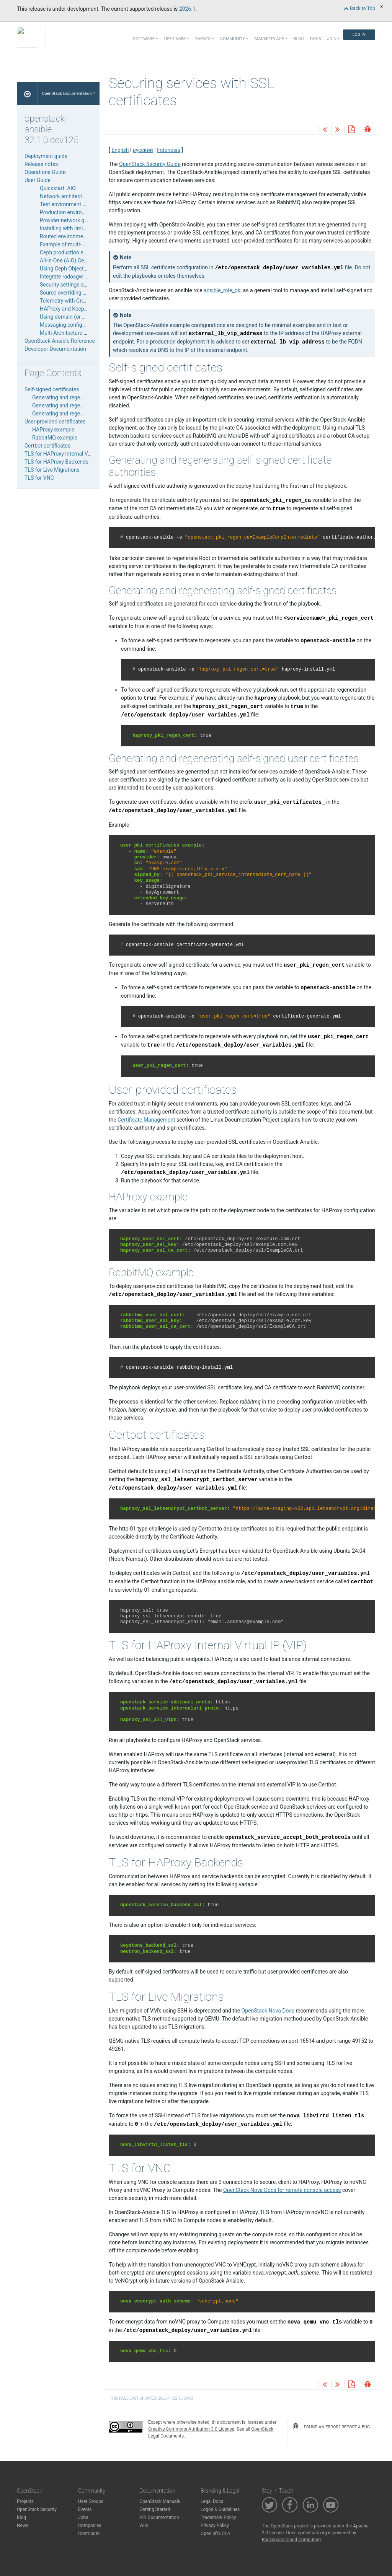 This screenshot has height=2576, width=392. Describe the element at coordinates (54, 421) in the screenshot. I see `User-provided certificates` at that location.